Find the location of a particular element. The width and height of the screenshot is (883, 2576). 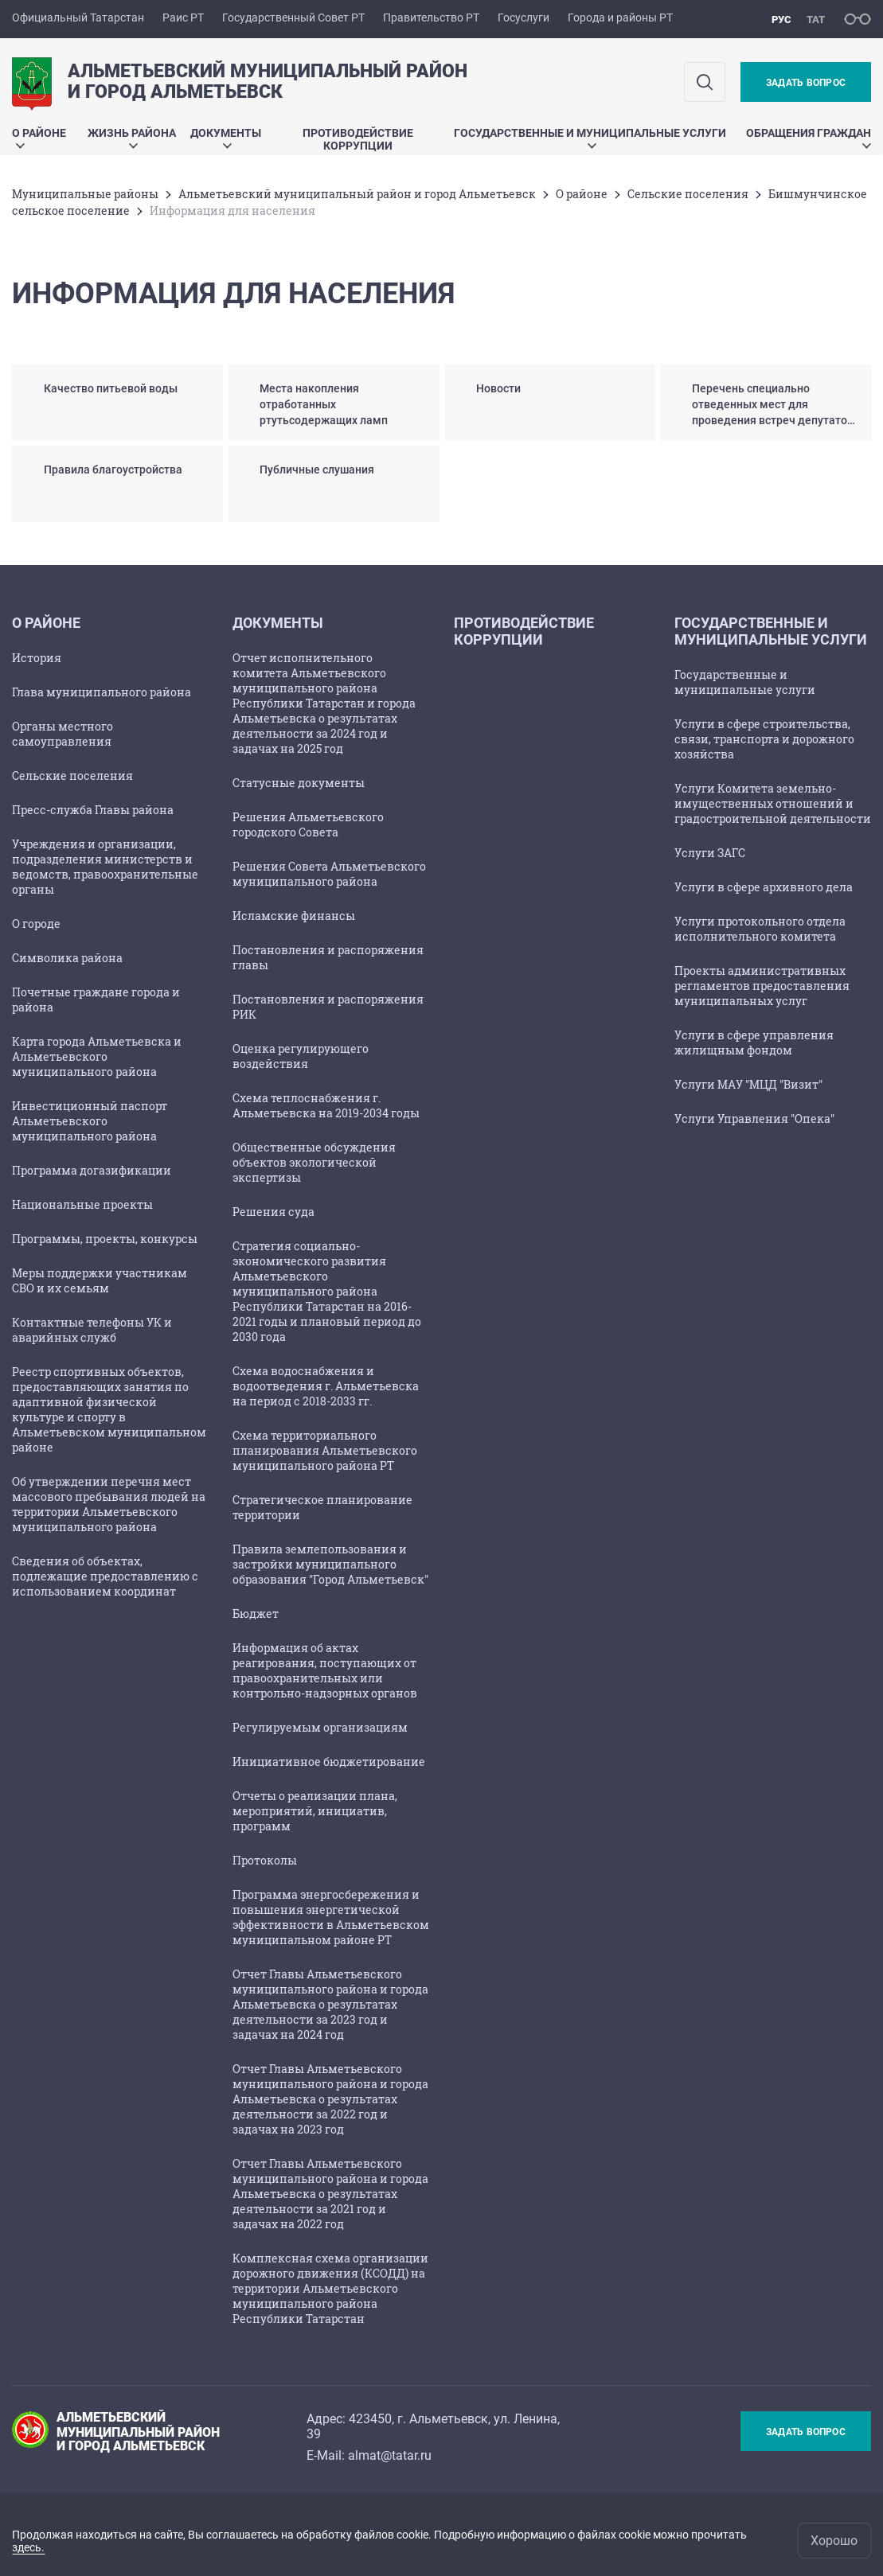

Программа энергосбережения и повышения энергетической эффективности в Альметьевском муниципальном районе РТ is located at coordinates (330, 1917).